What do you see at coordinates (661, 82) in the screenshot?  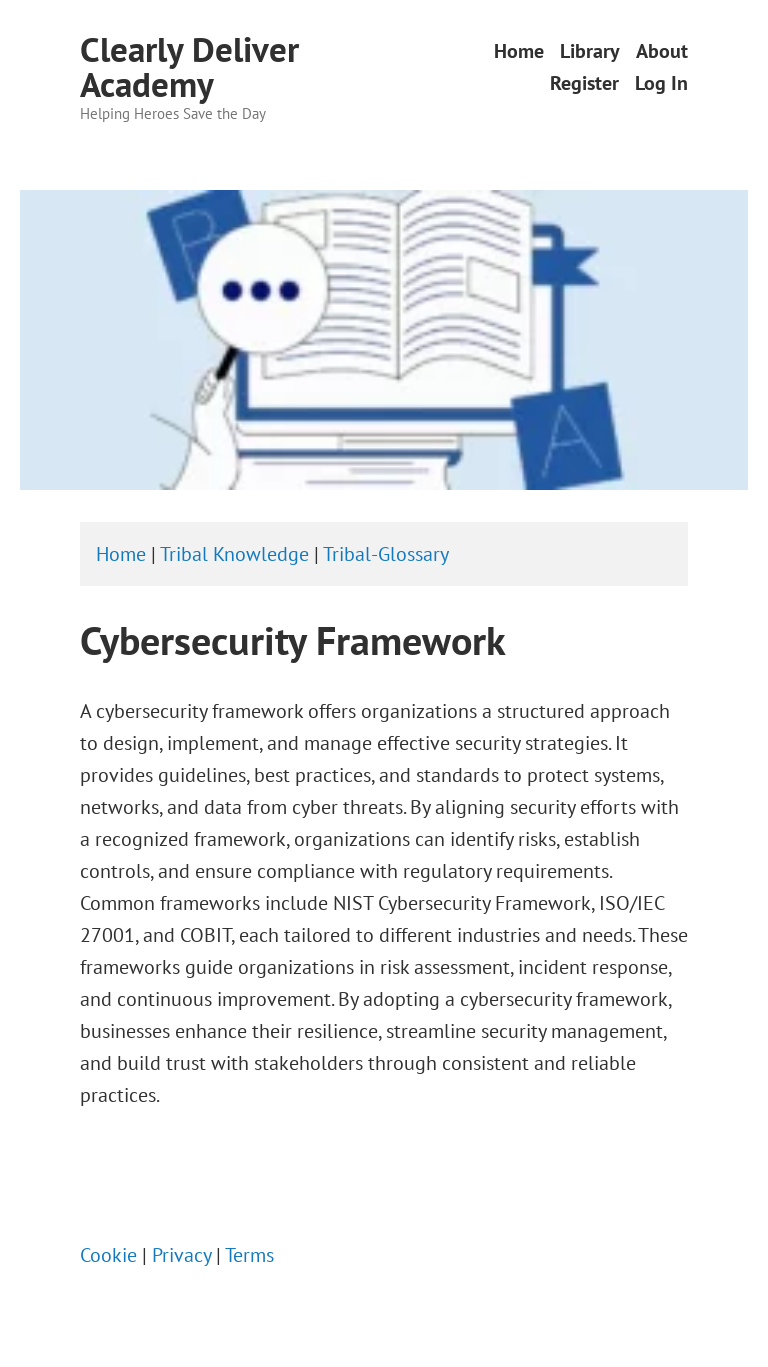 I see `Log In` at bounding box center [661, 82].